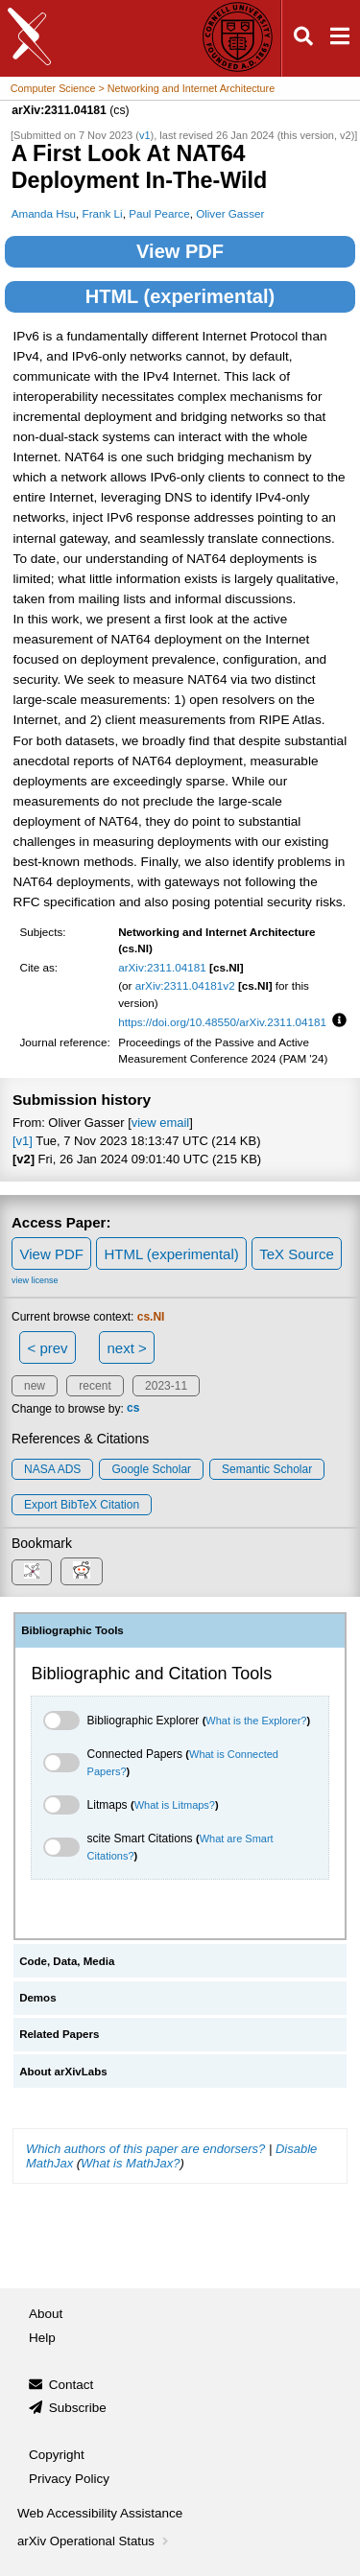 This screenshot has width=360, height=2576. What do you see at coordinates (34, 1386) in the screenshot?
I see `new` at bounding box center [34, 1386].